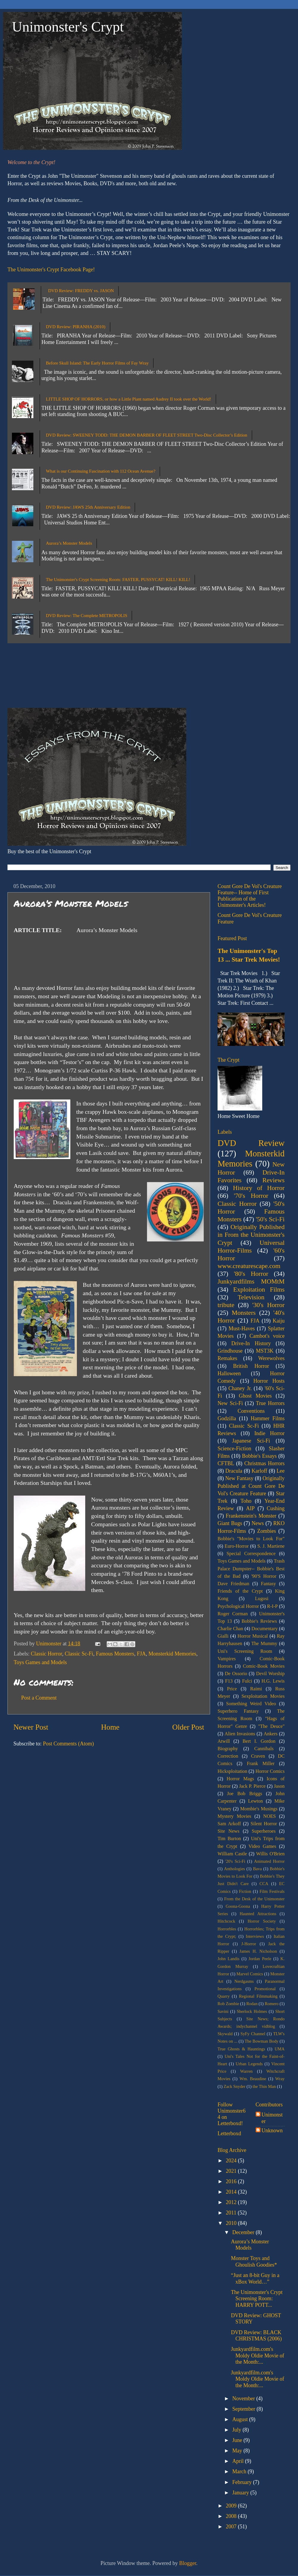 This screenshot has width=298, height=2576. Describe the element at coordinates (241, 2049) in the screenshot. I see `True Ghosts & Hauntings` at that location.